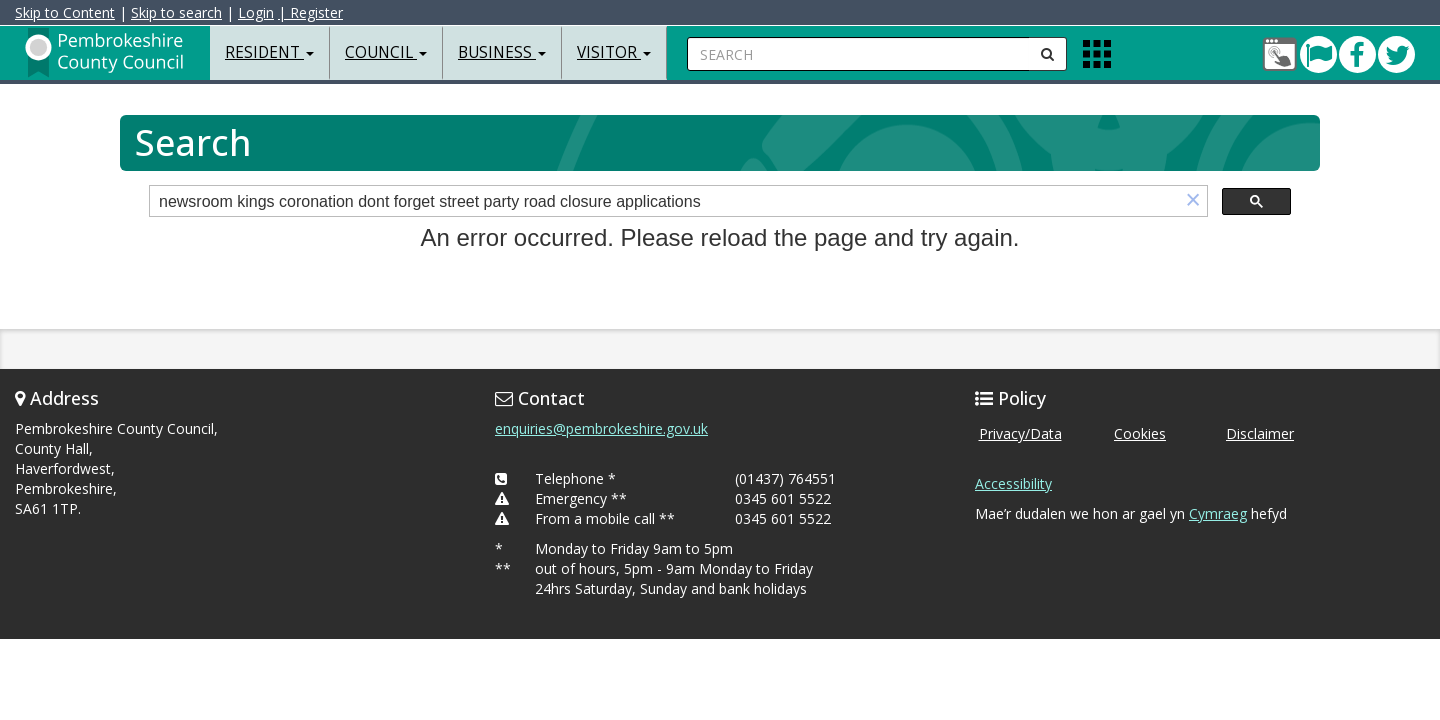 Image resolution: width=1440 pixels, height=720 pixels. What do you see at coordinates (502, 52) in the screenshot?
I see `Business [button]` at bounding box center [502, 52].